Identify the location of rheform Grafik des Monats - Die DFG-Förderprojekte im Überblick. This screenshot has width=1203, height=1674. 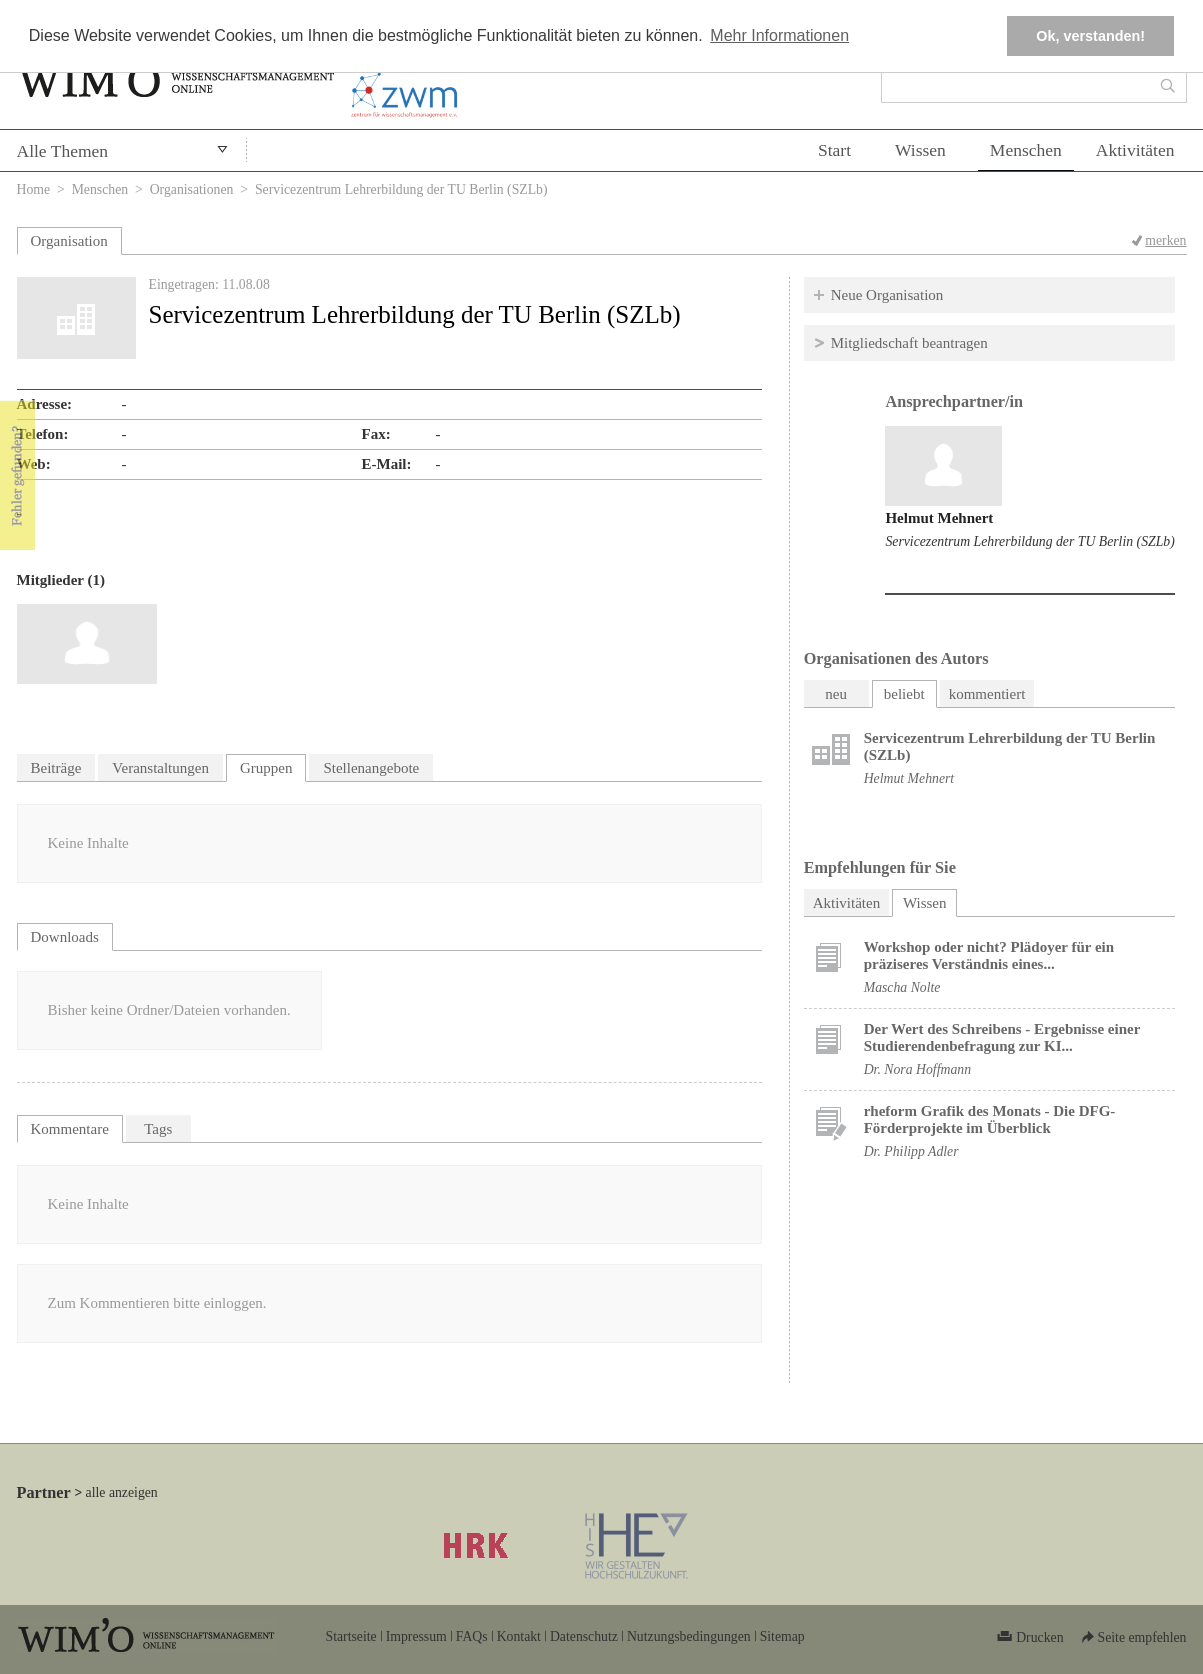
(990, 1119).